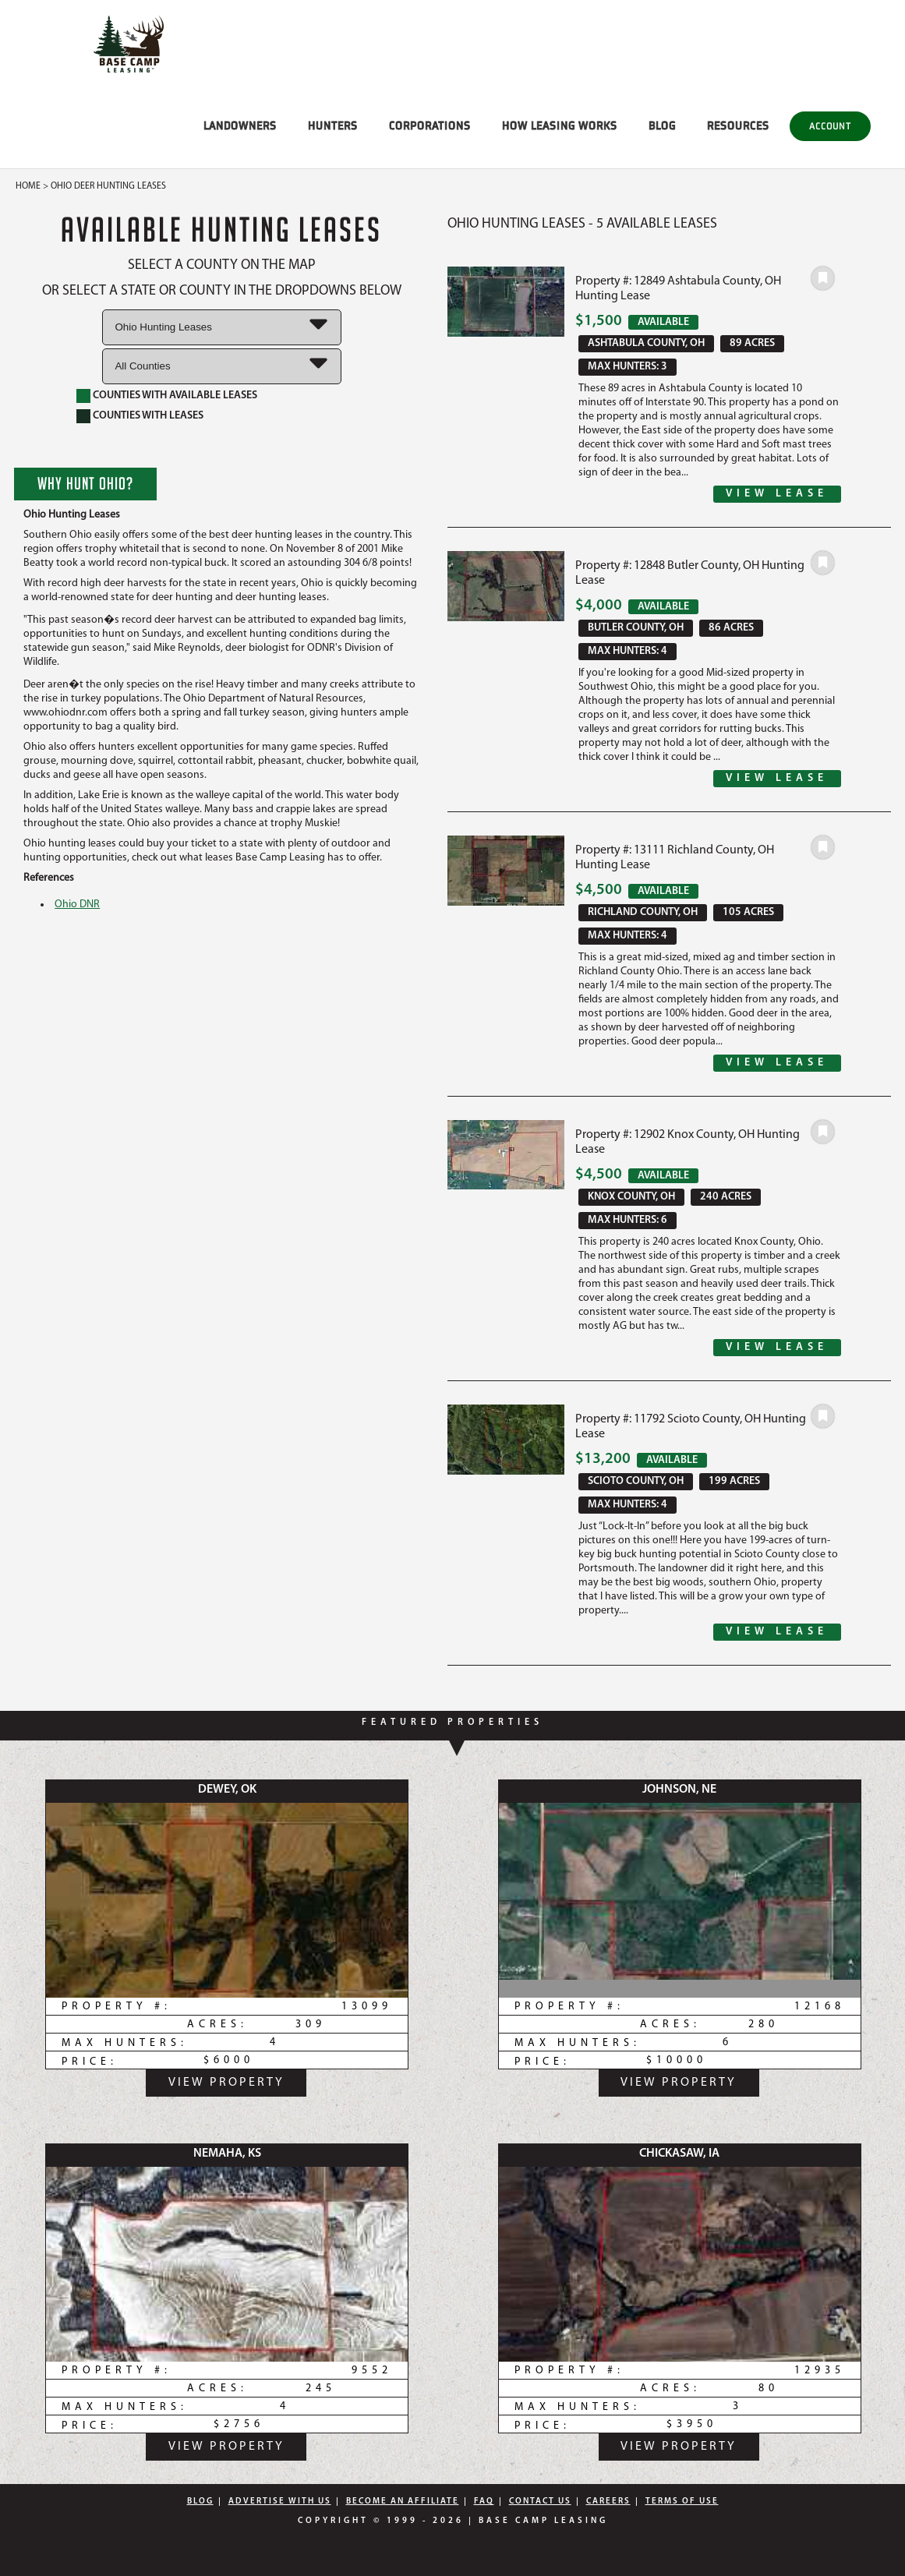  Describe the element at coordinates (85, 483) in the screenshot. I see `Why Hunt Ohio?` at that location.